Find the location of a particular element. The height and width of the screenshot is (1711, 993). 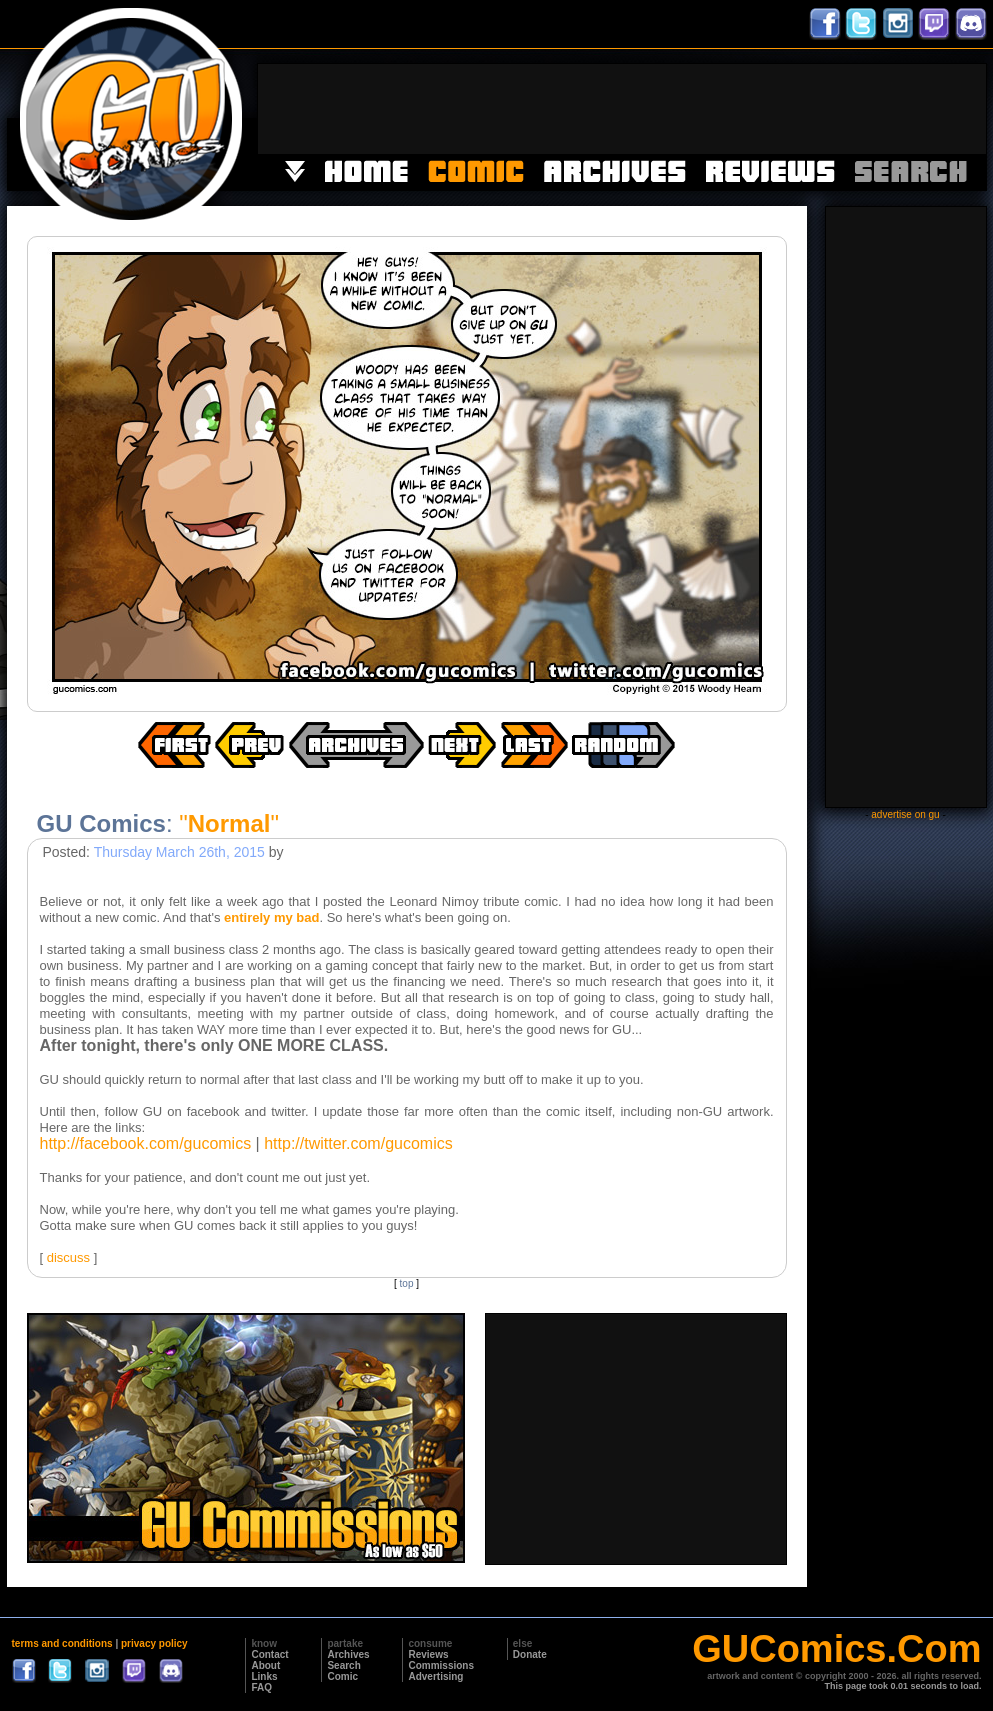

advertise on gu is located at coordinates (905, 814).